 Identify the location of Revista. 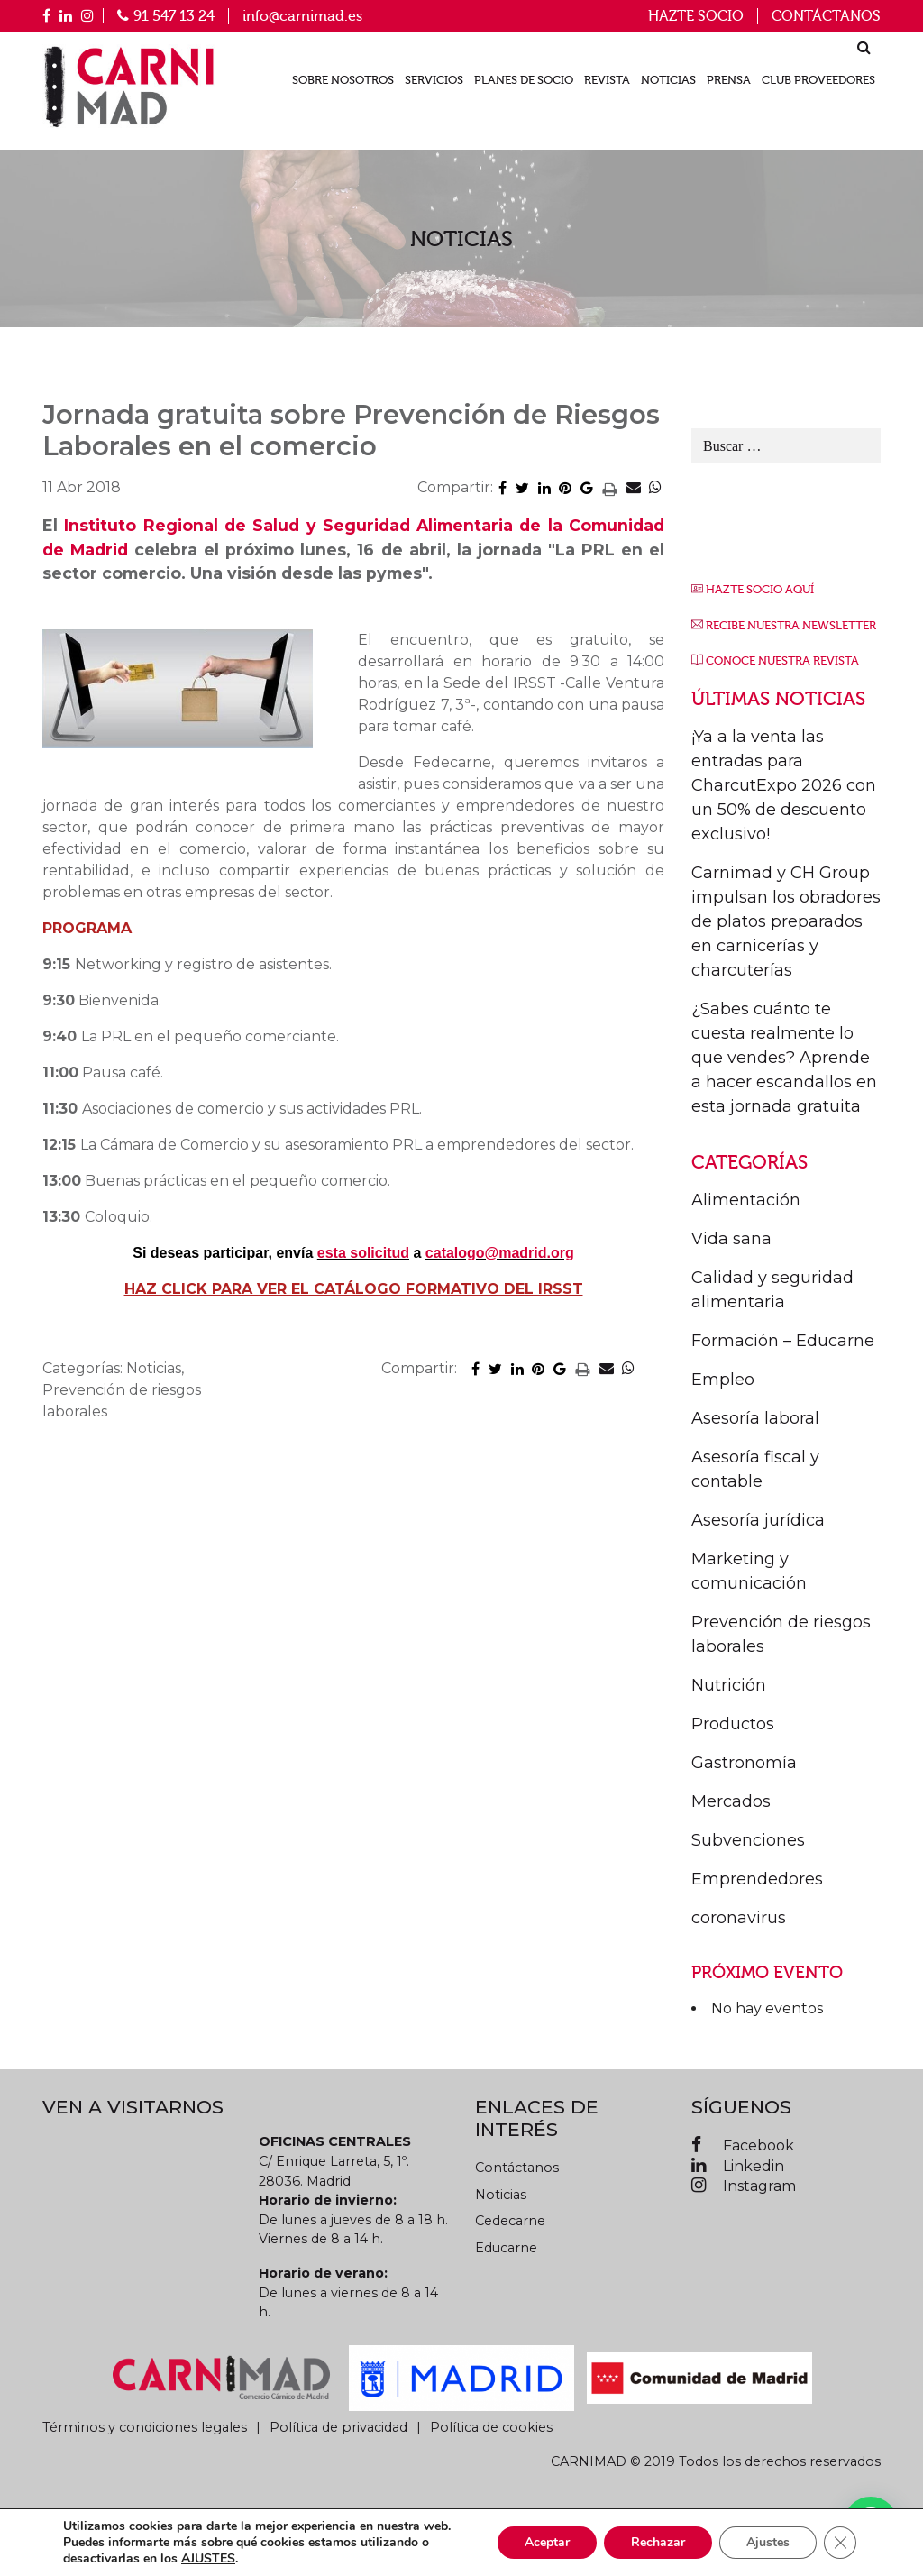
(607, 80).